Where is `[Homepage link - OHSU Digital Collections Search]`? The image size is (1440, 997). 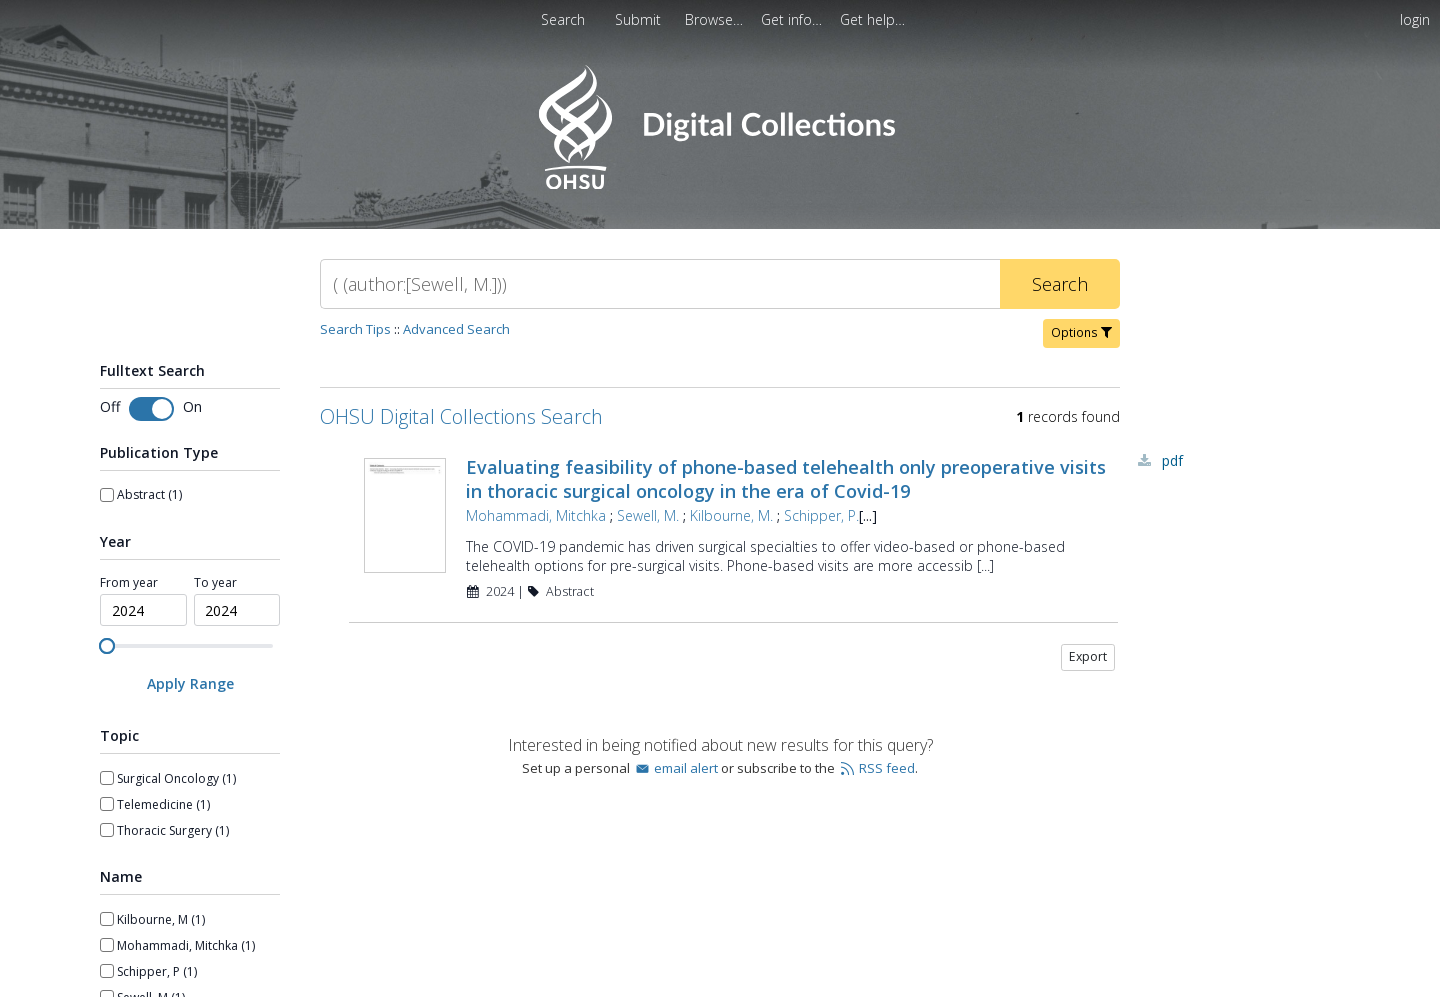
[Homepage link - OHSU Digital Collections Search] is located at coordinates (719, 184).